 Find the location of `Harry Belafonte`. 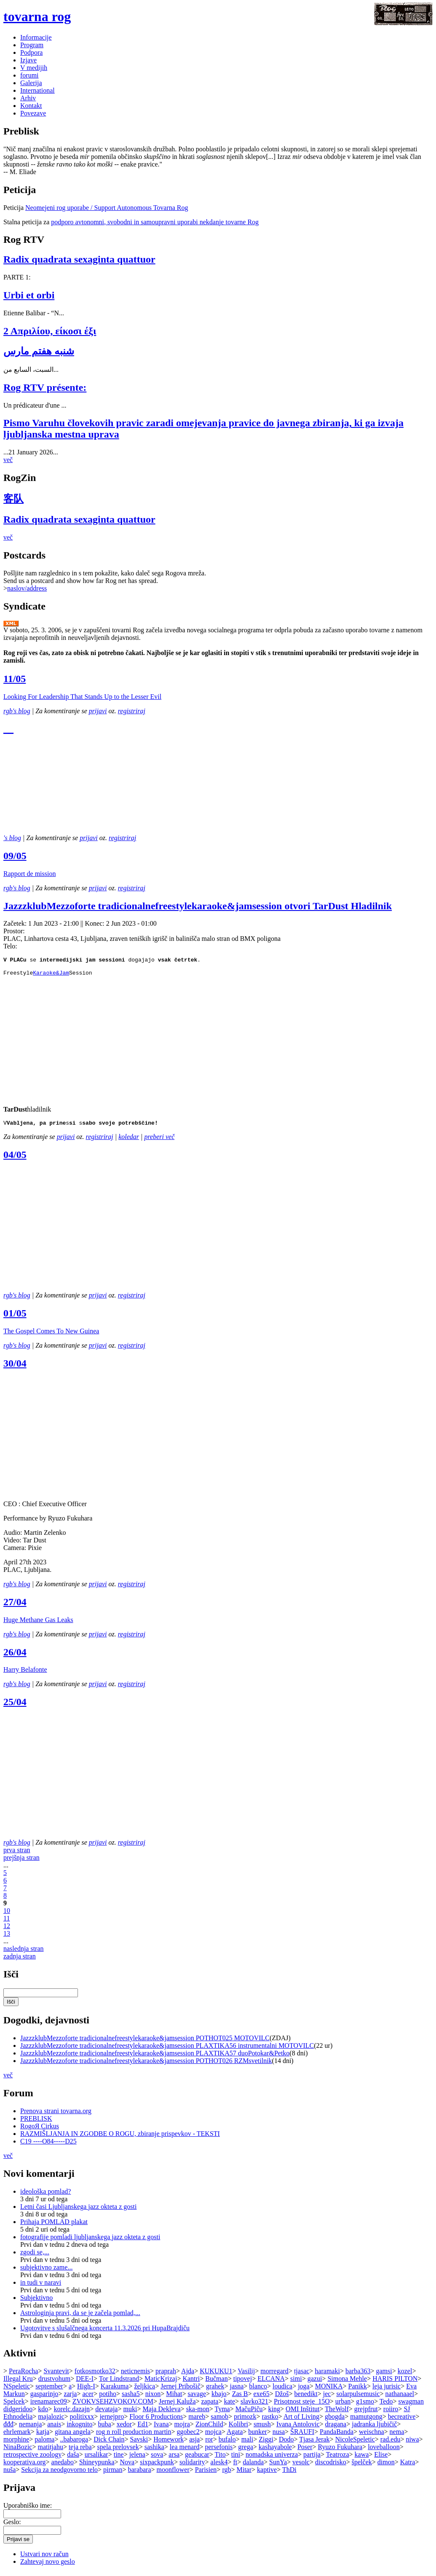

Harry Belafonte is located at coordinates (25, 1673).